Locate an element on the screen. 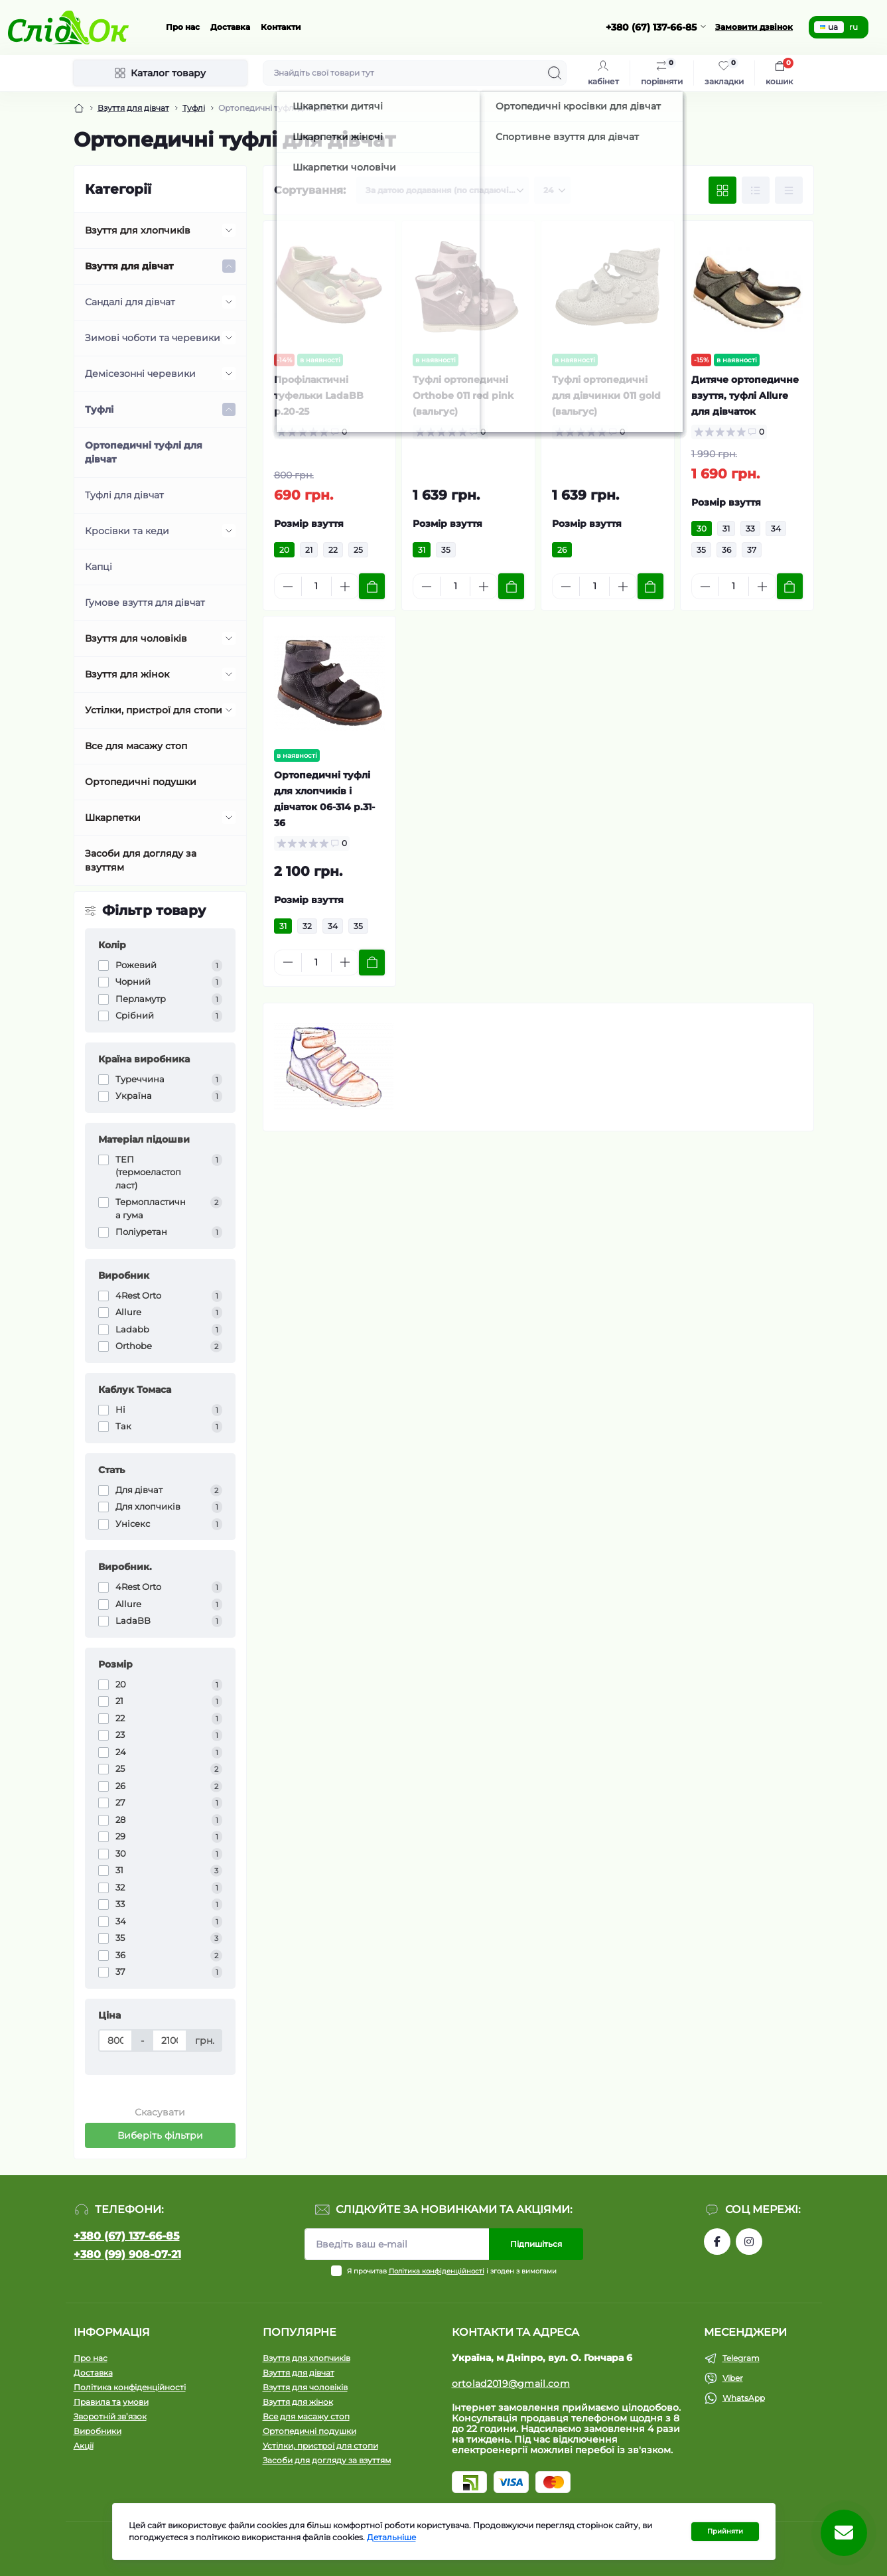  Акції is located at coordinates (84, 2446).